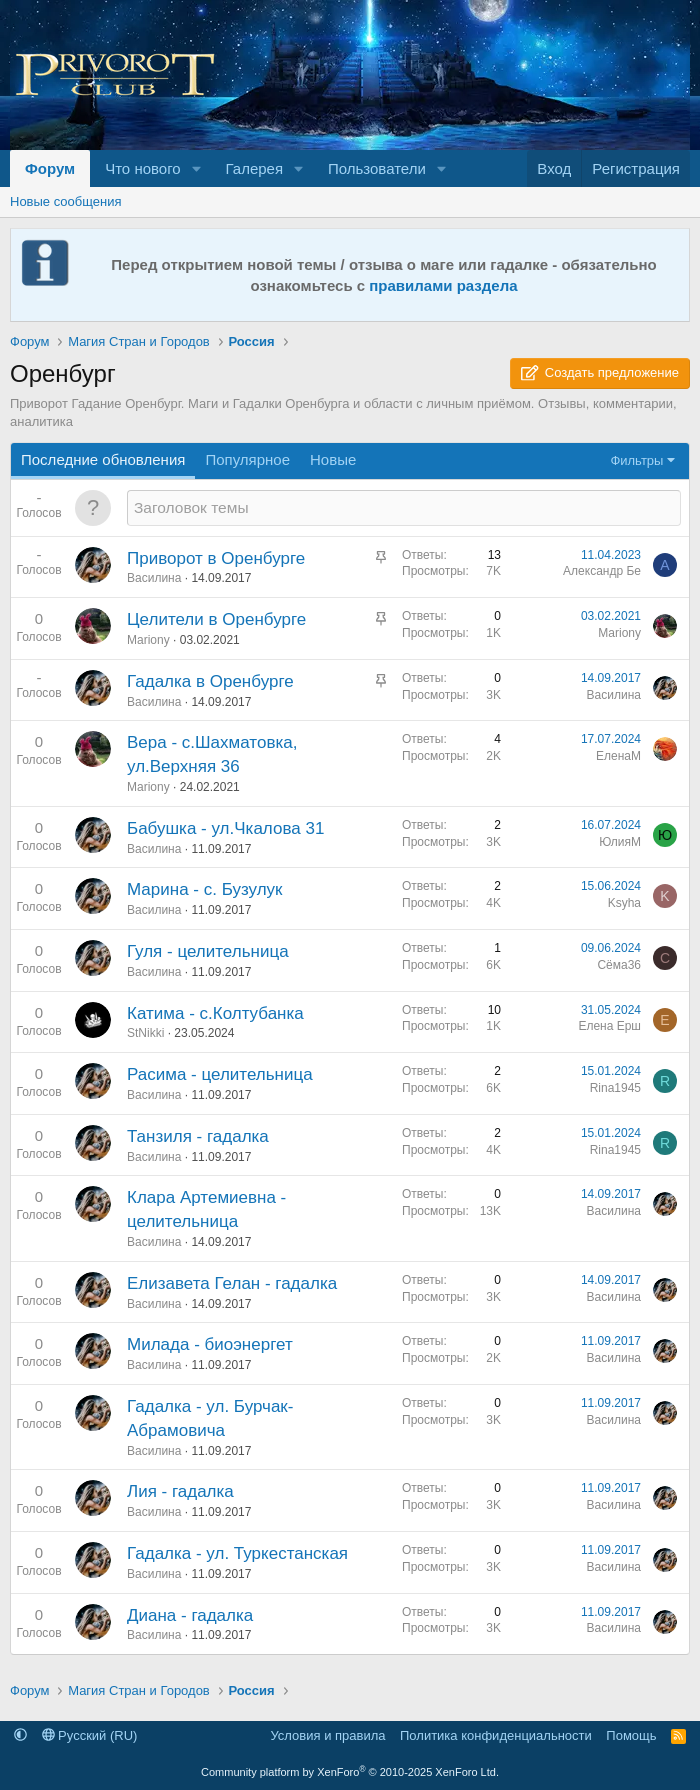 Image resolution: width=700 pixels, height=1790 pixels. Describe the element at coordinates (333, 459) in the screenshot. I see `Новые` at that location.